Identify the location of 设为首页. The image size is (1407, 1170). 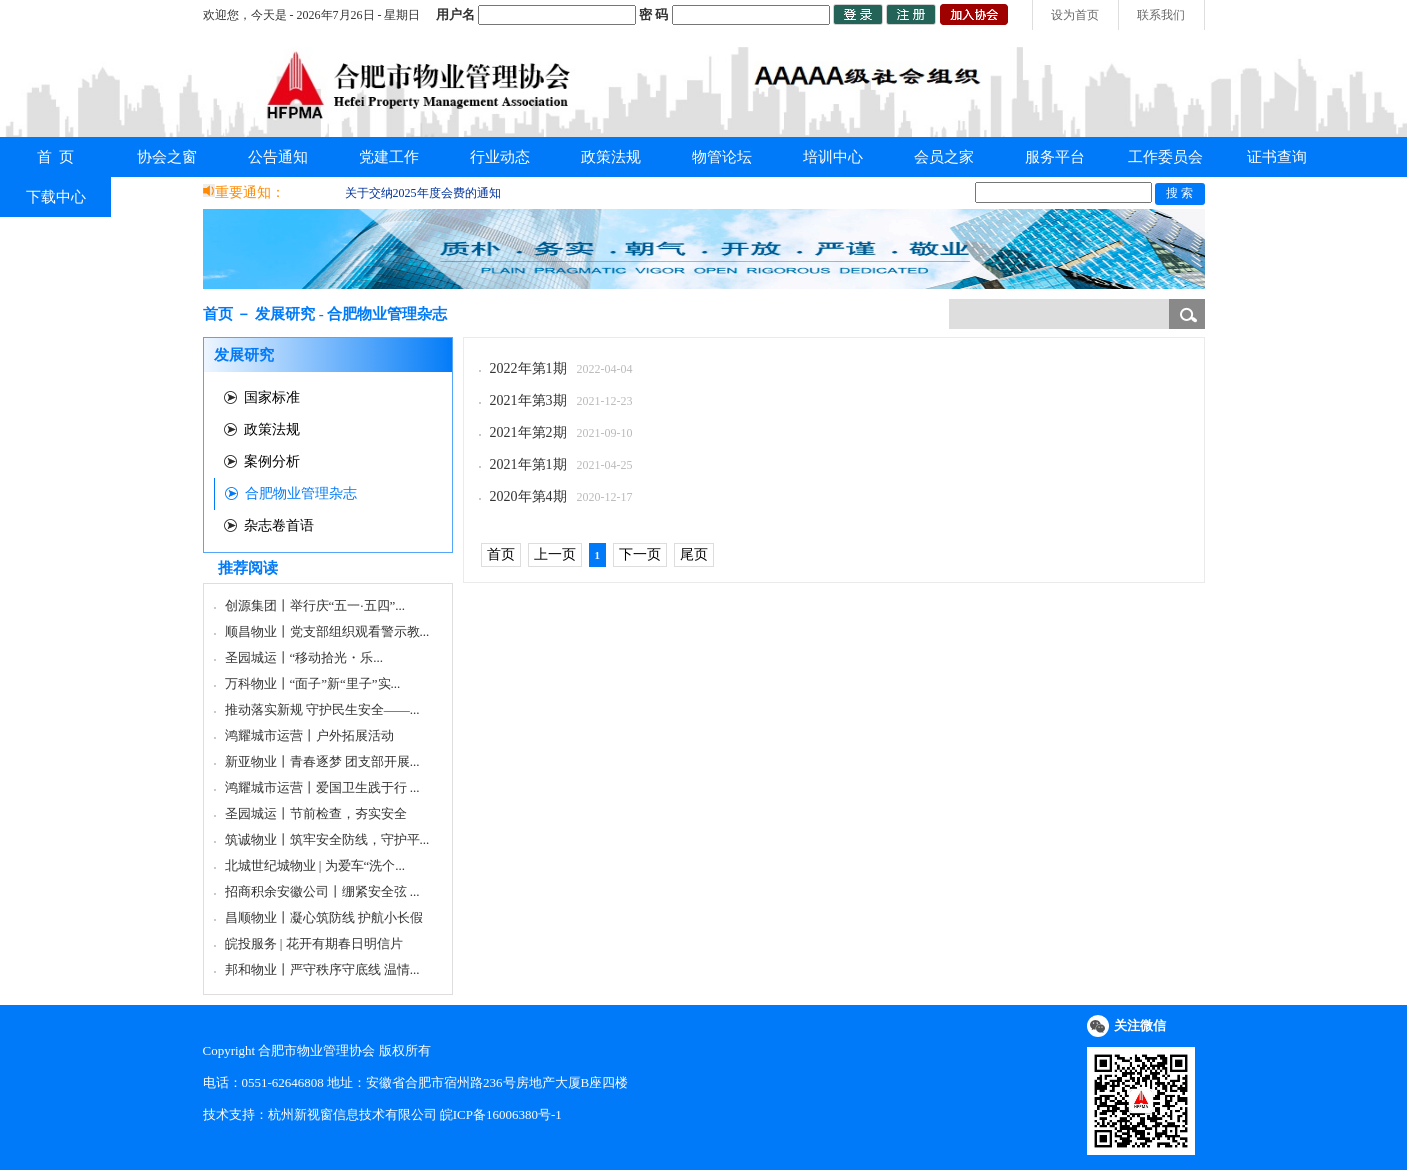
(1075, 15).